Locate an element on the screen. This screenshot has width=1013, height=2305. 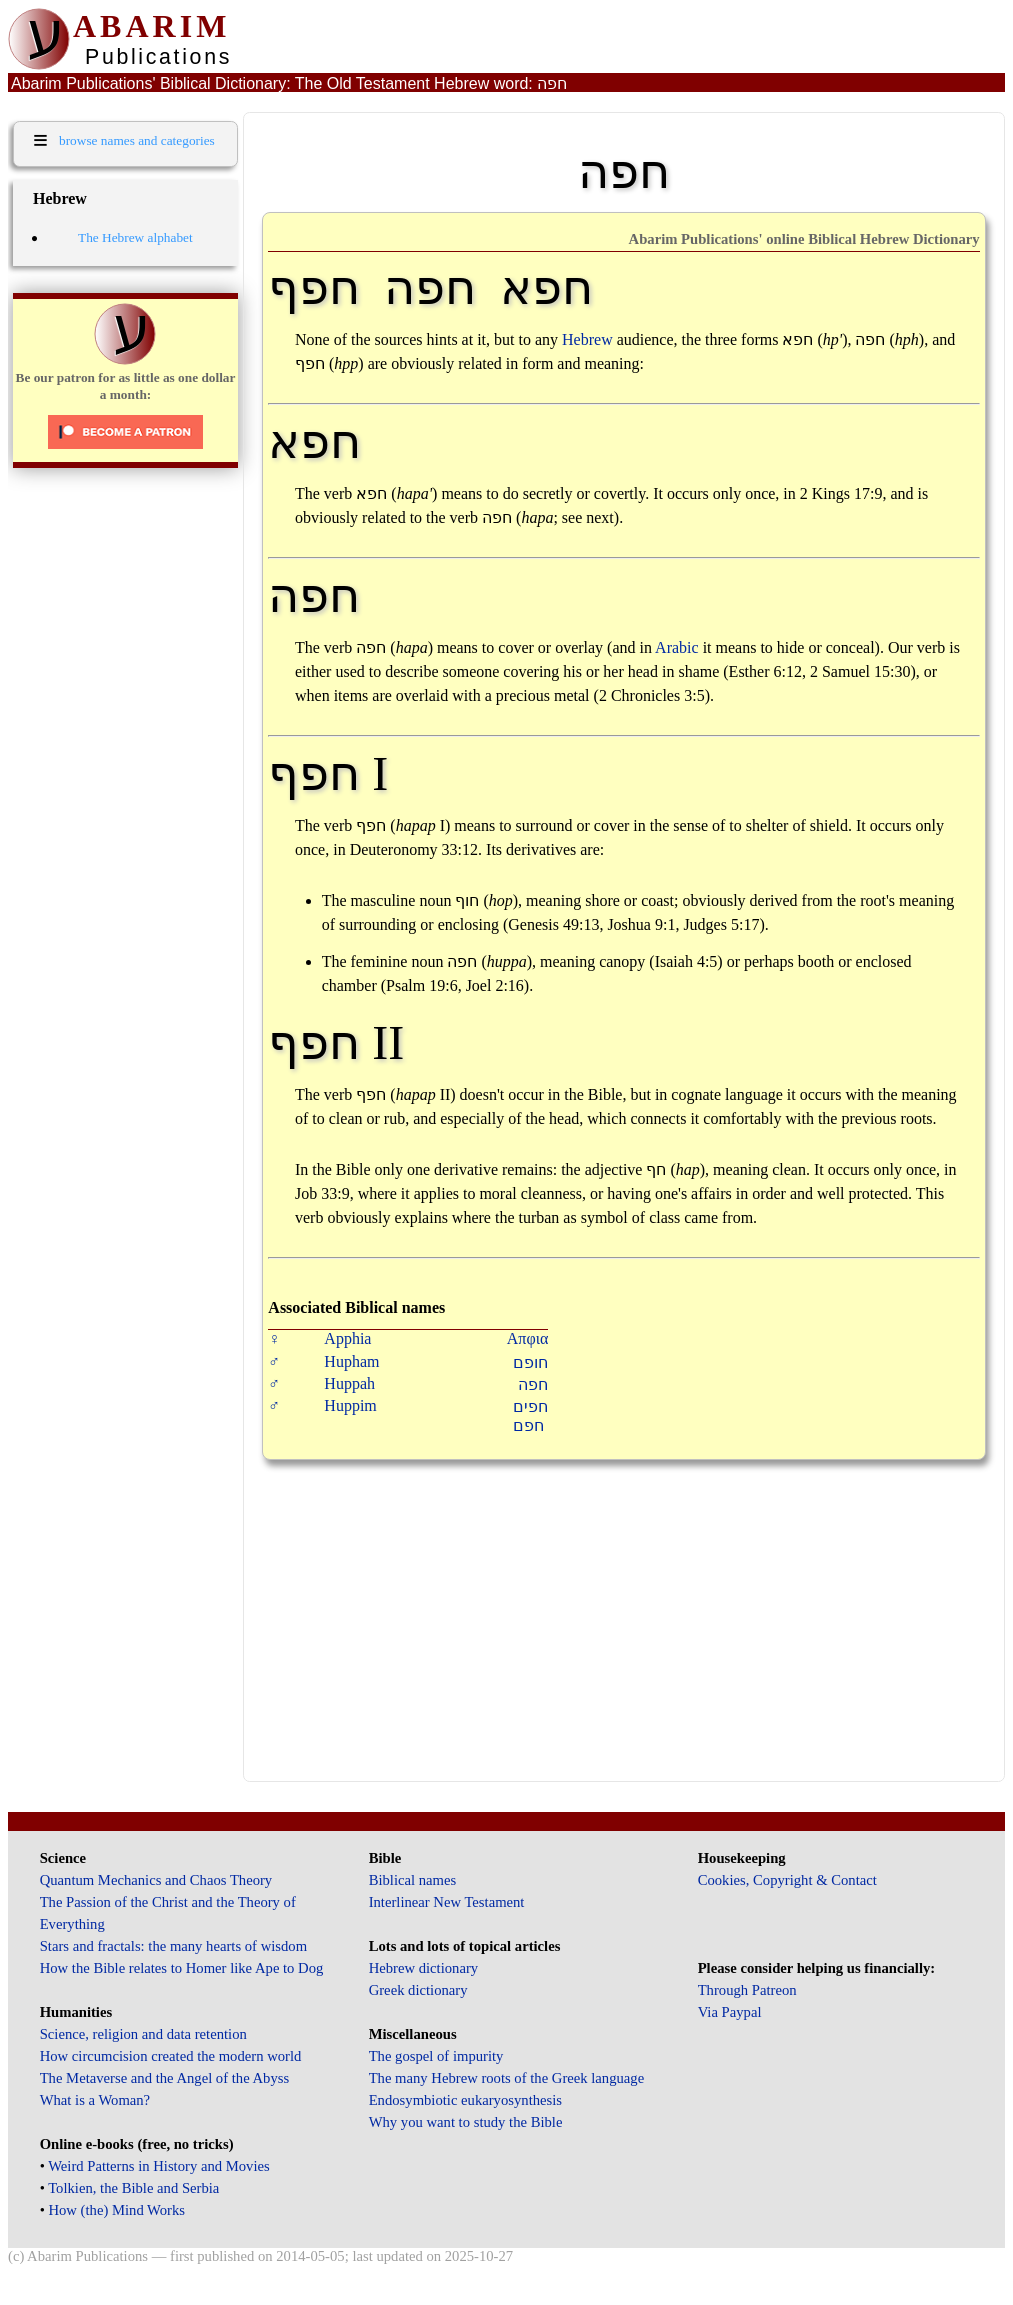
How circumcision created the modern world is located at coordinates (171, 2056).